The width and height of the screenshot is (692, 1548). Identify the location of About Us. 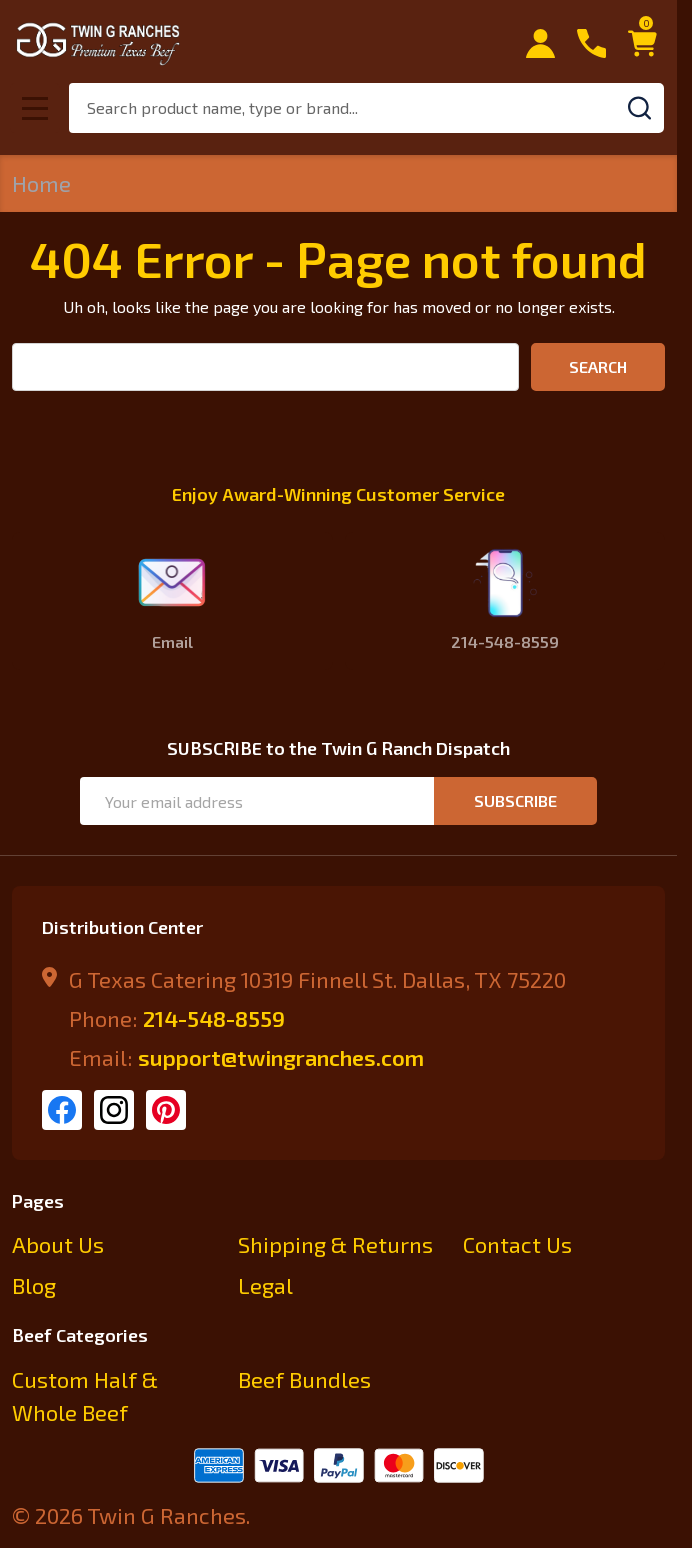
(58, 1244).